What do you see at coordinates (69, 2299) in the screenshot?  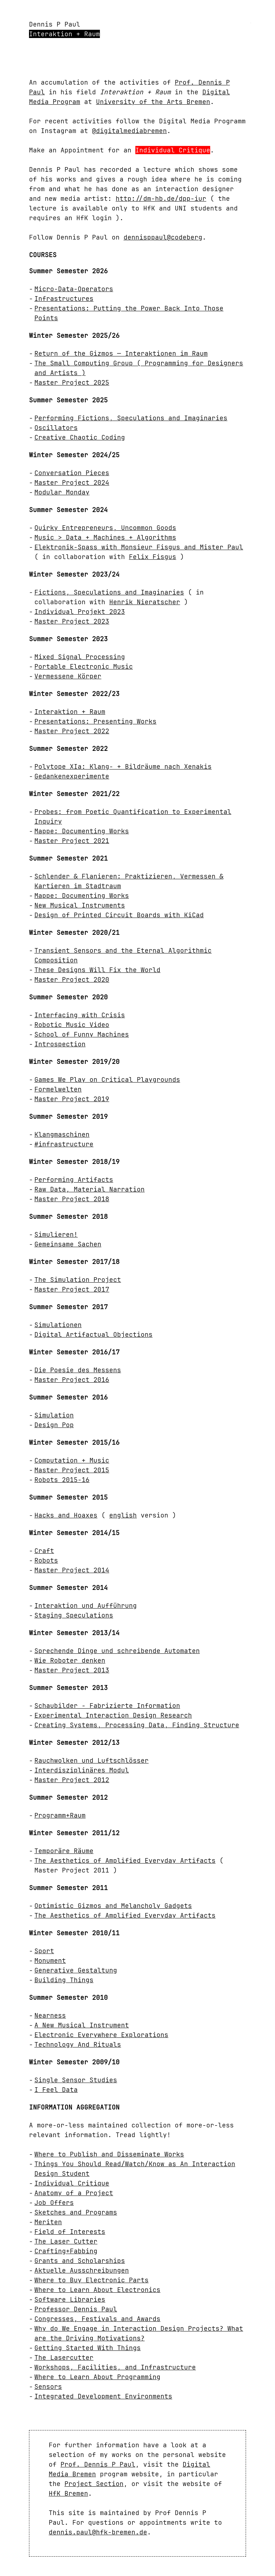 I see `Software Libraries` at bounding box center [69, 2299].